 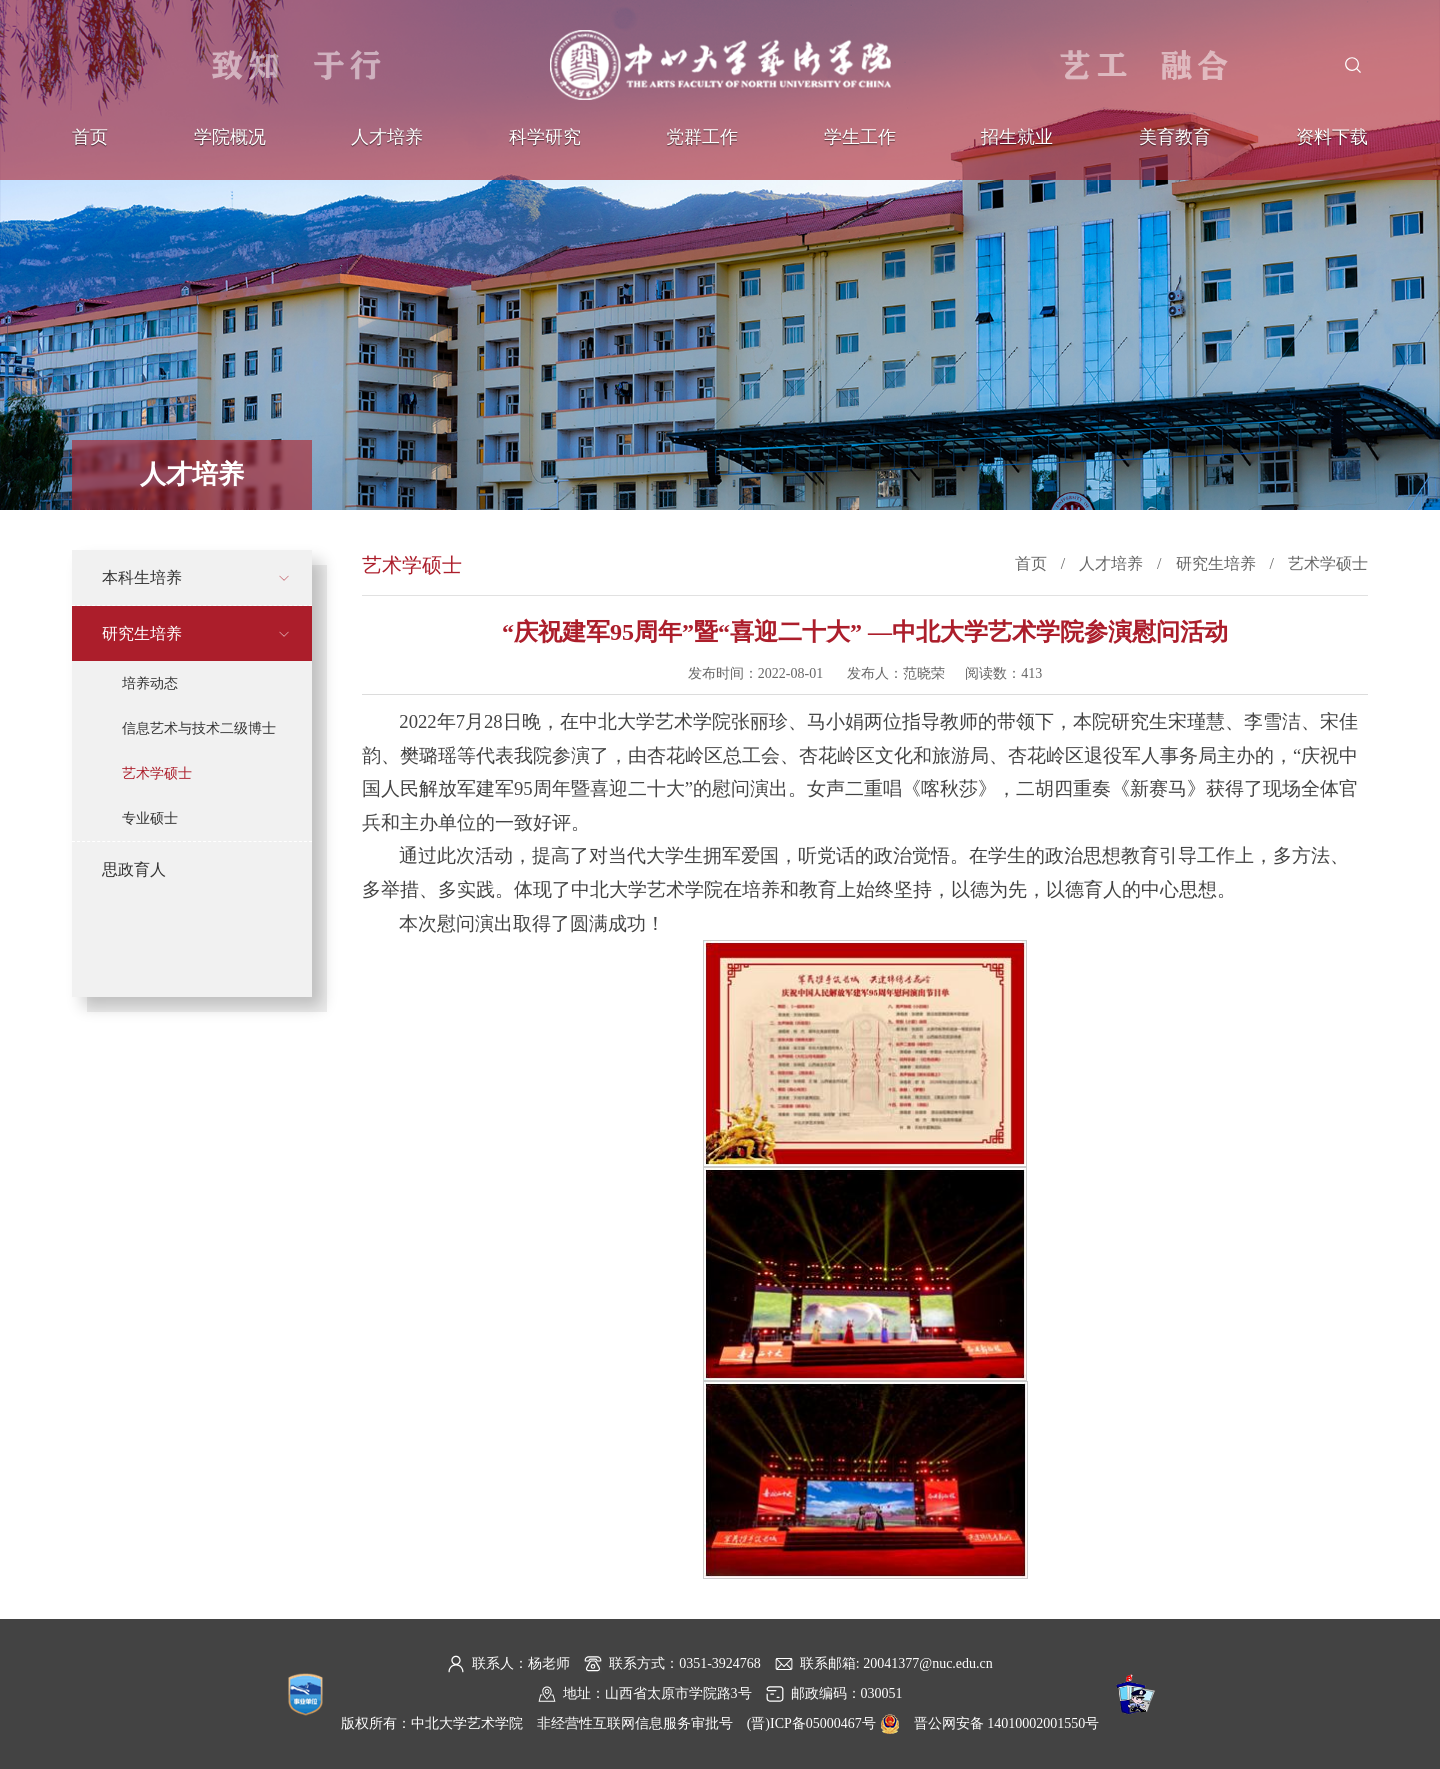 What do you see at coordinates (1017, 137) in the screenshot?
I see `招生就业` at bounding box center [1017, 137].